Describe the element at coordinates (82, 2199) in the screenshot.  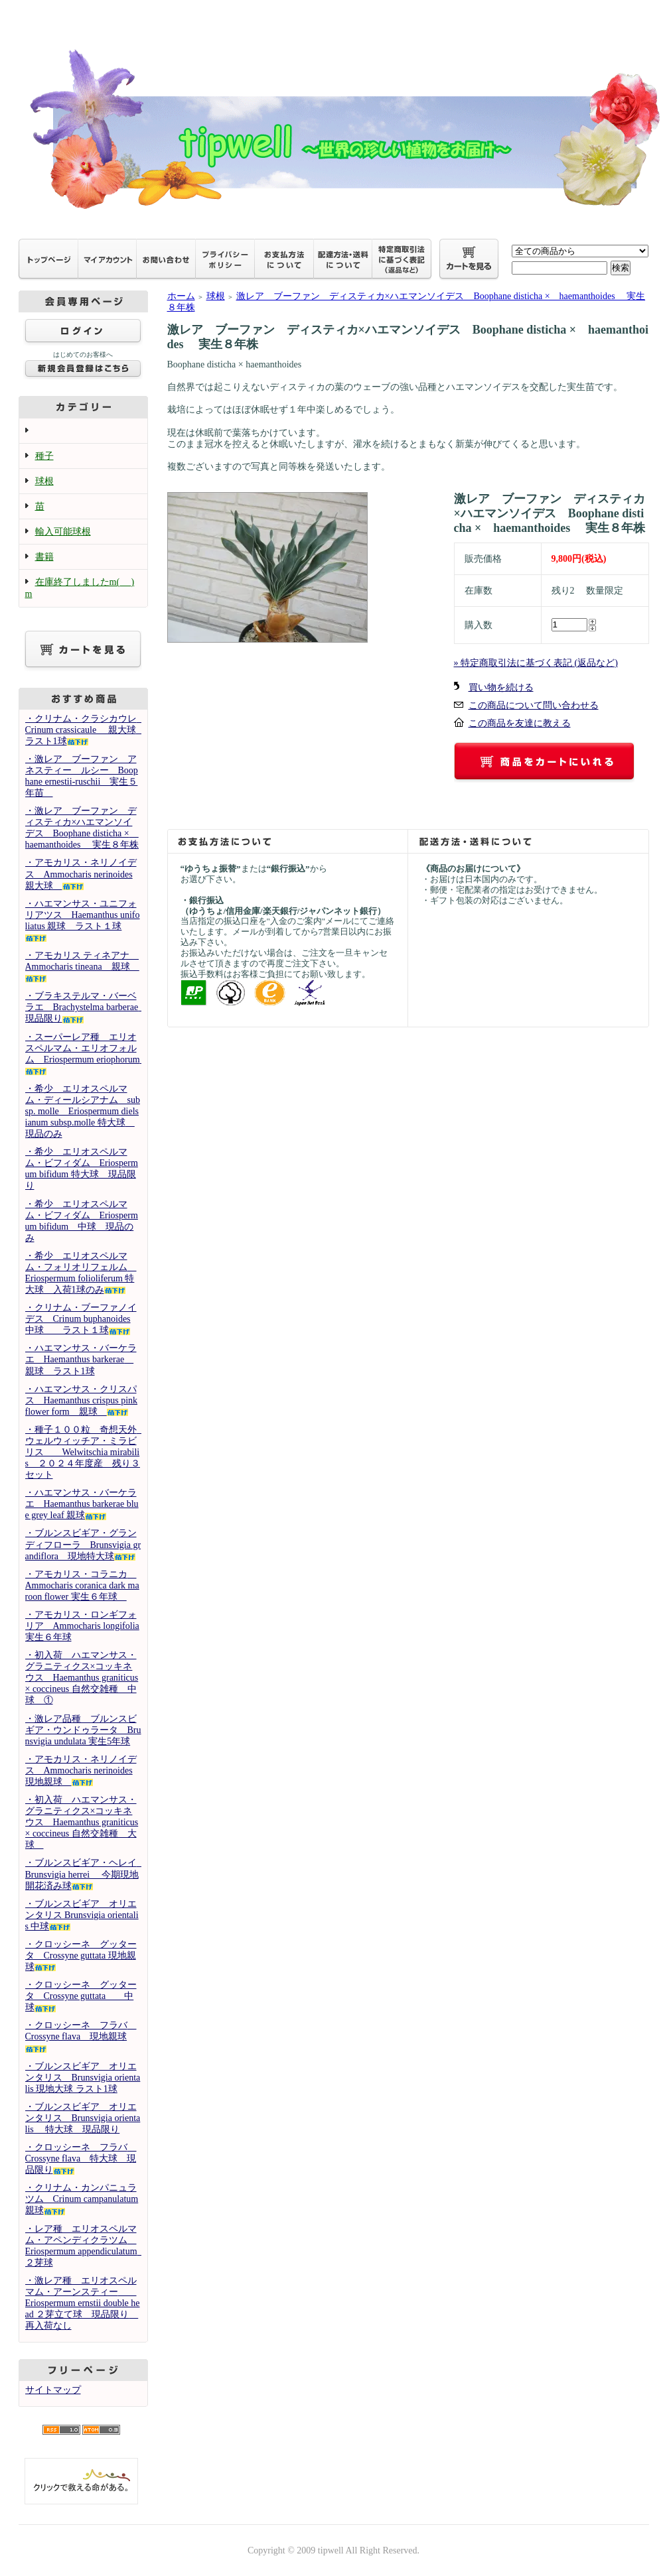
I see `・クリナム・カンパニュラツム Crinum campanulatum 親球` at that location.